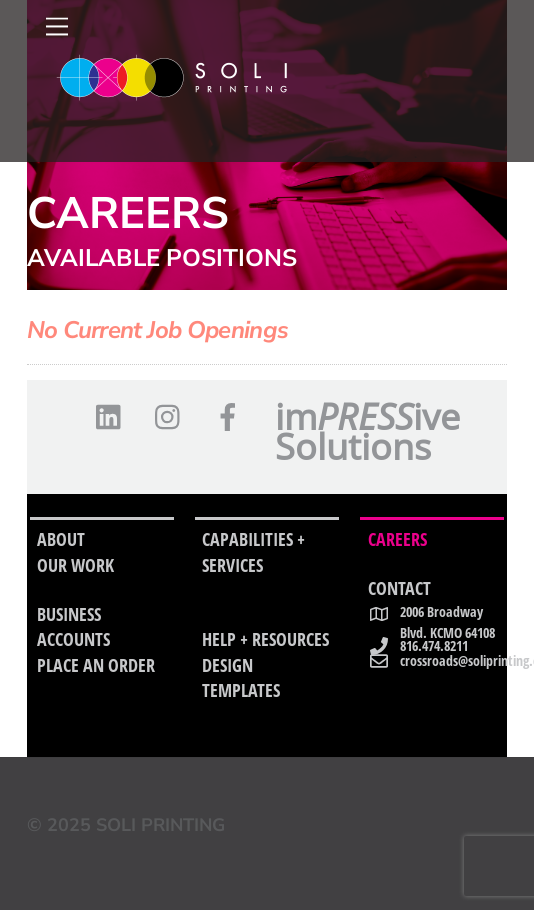  What do you see at coordinates (399, 588) in the screenshot?
I see `CONTACT` at bounding box center [399, 588].